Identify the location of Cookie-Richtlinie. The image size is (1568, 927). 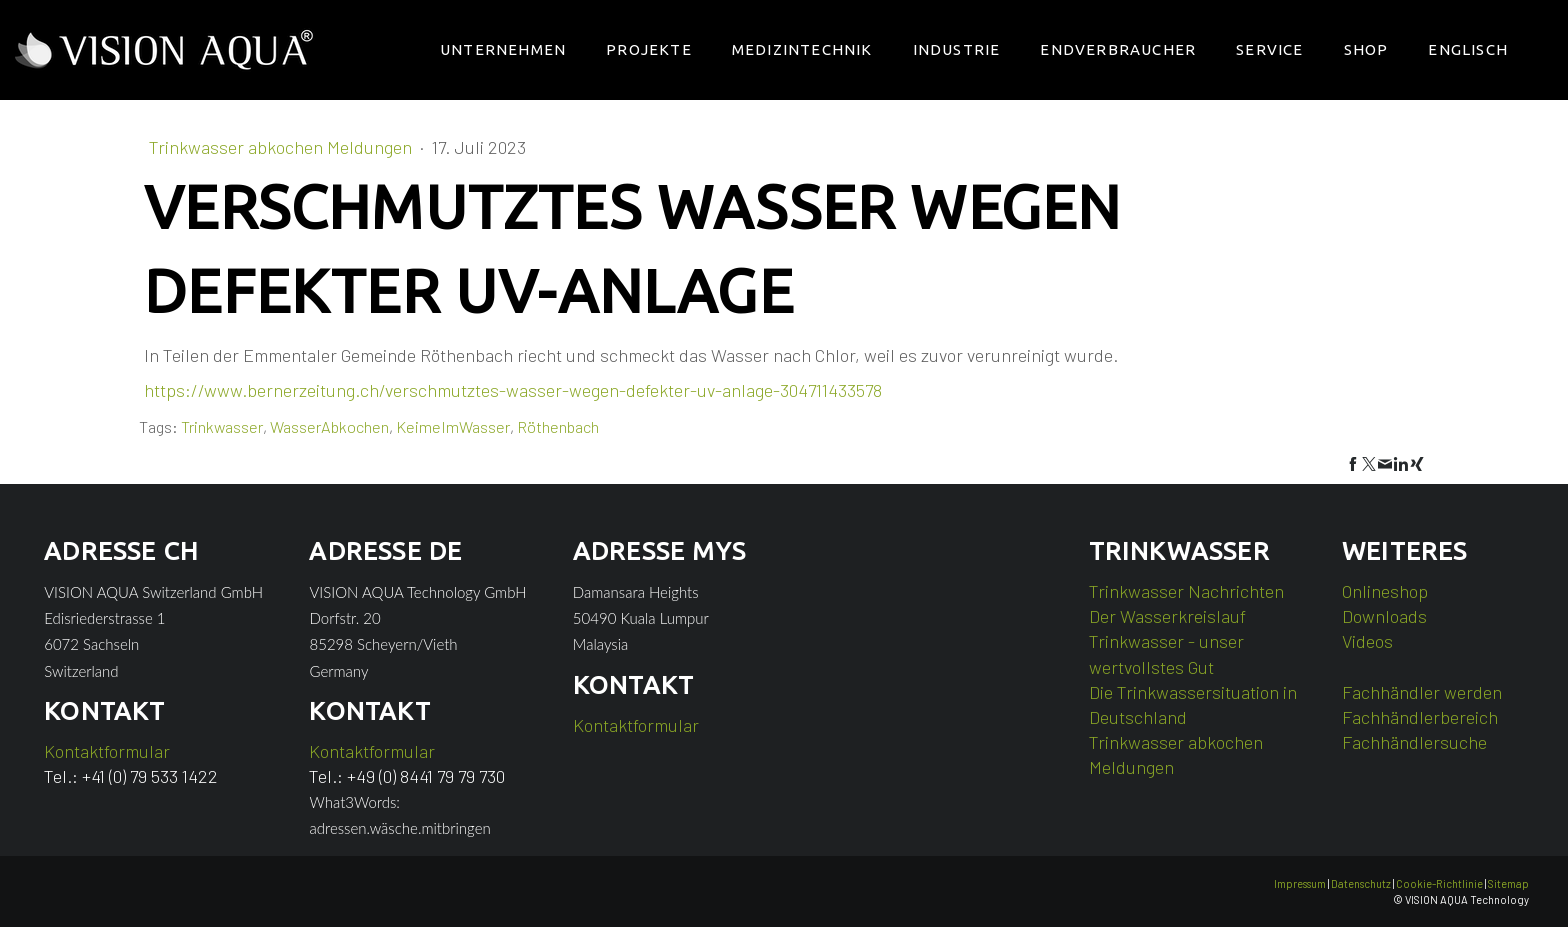
(1439, 883).